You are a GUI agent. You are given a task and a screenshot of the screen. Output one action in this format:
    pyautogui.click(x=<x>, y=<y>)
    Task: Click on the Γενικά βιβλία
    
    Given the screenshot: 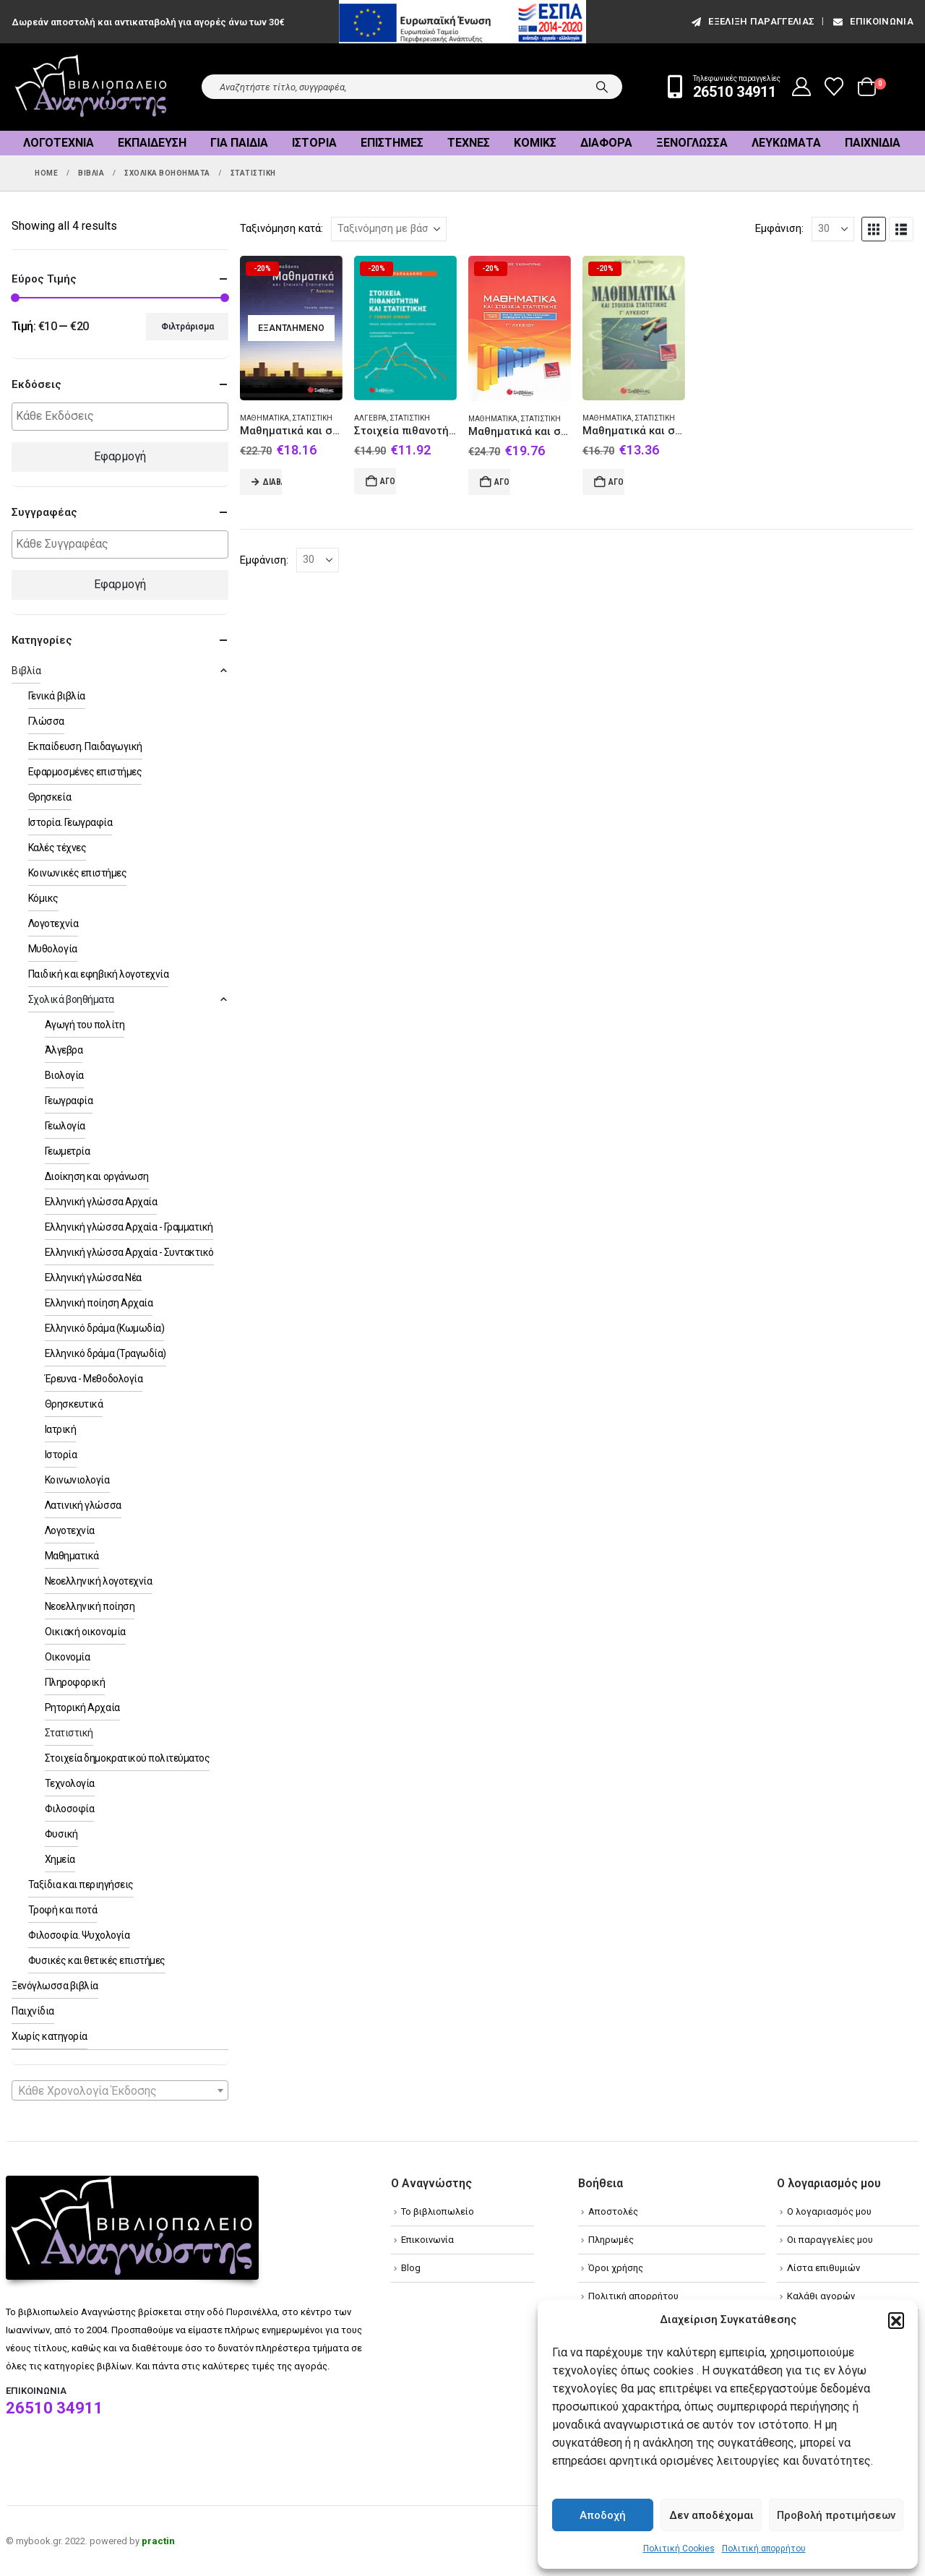 What is the action you would take?
    pyautogui.click(x=56, y=696)
    